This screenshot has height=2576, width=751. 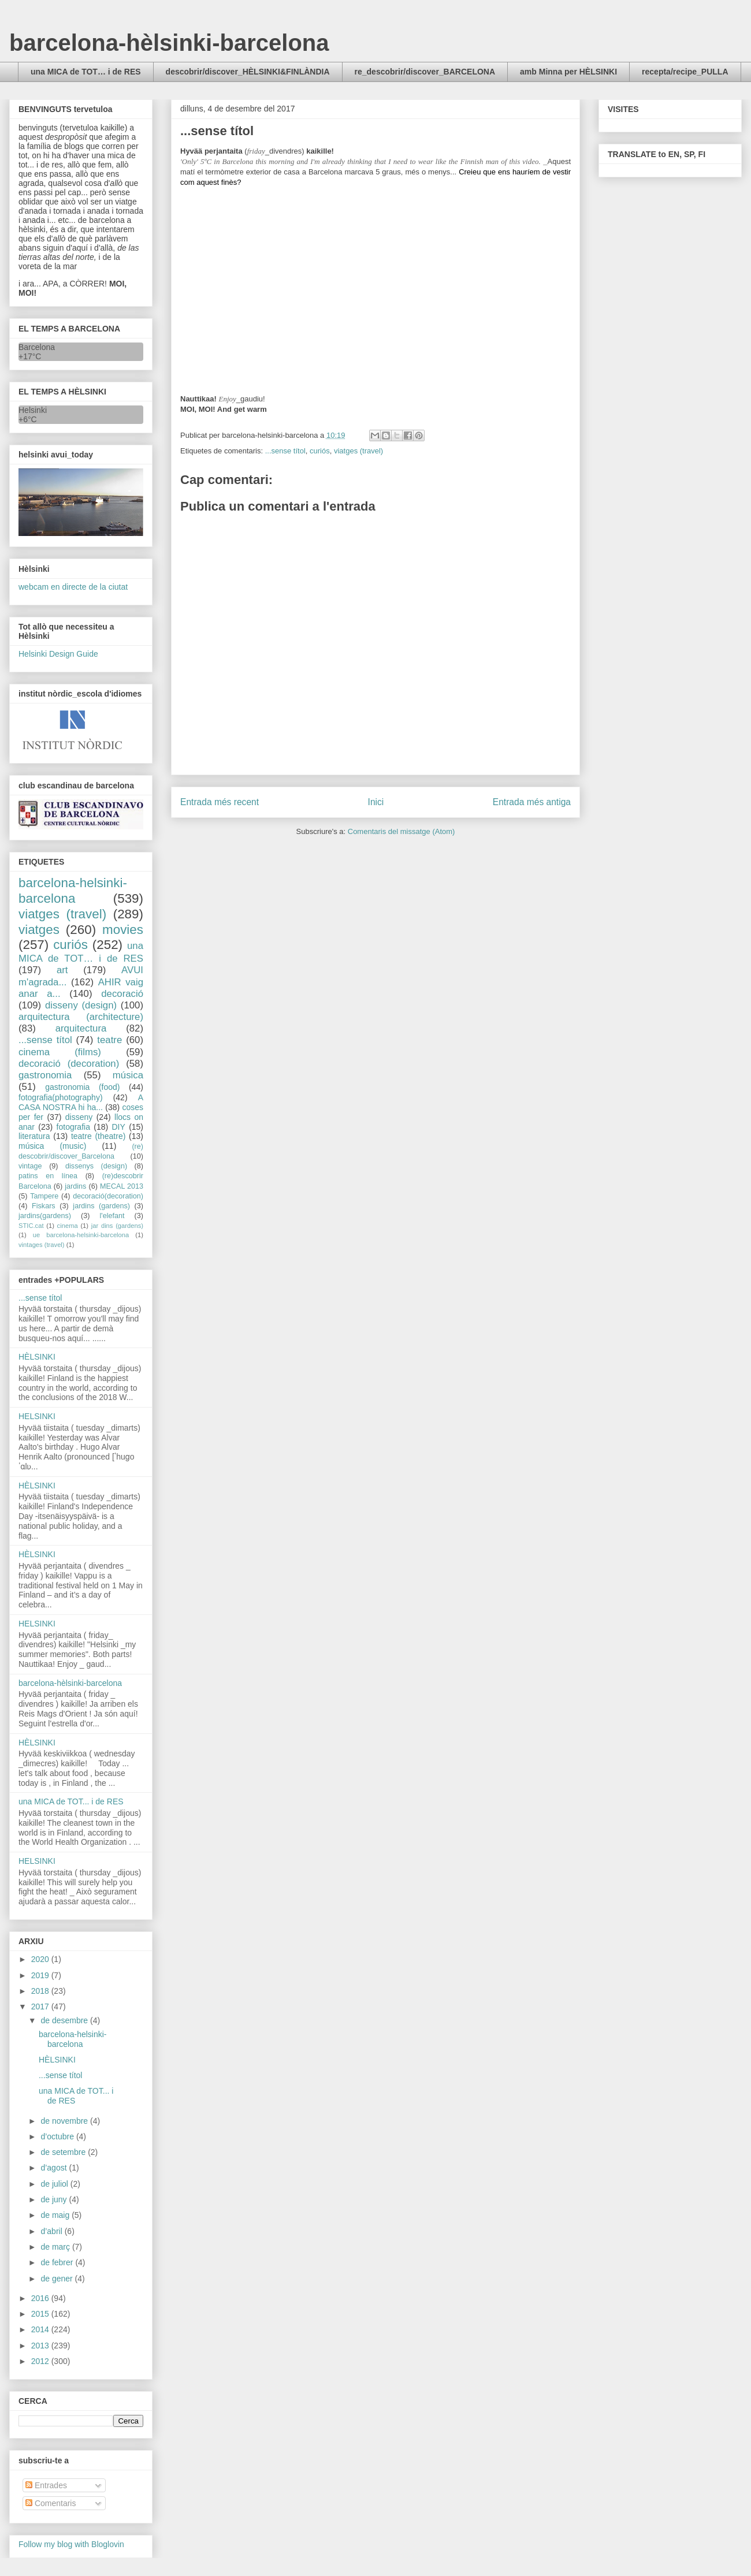 What do you see at coordinates (248, 71) in the screenshot?
I see `descobrir/discover_HÈLSINKI&FINLÀNDIA` at bounding box center [248, 71].